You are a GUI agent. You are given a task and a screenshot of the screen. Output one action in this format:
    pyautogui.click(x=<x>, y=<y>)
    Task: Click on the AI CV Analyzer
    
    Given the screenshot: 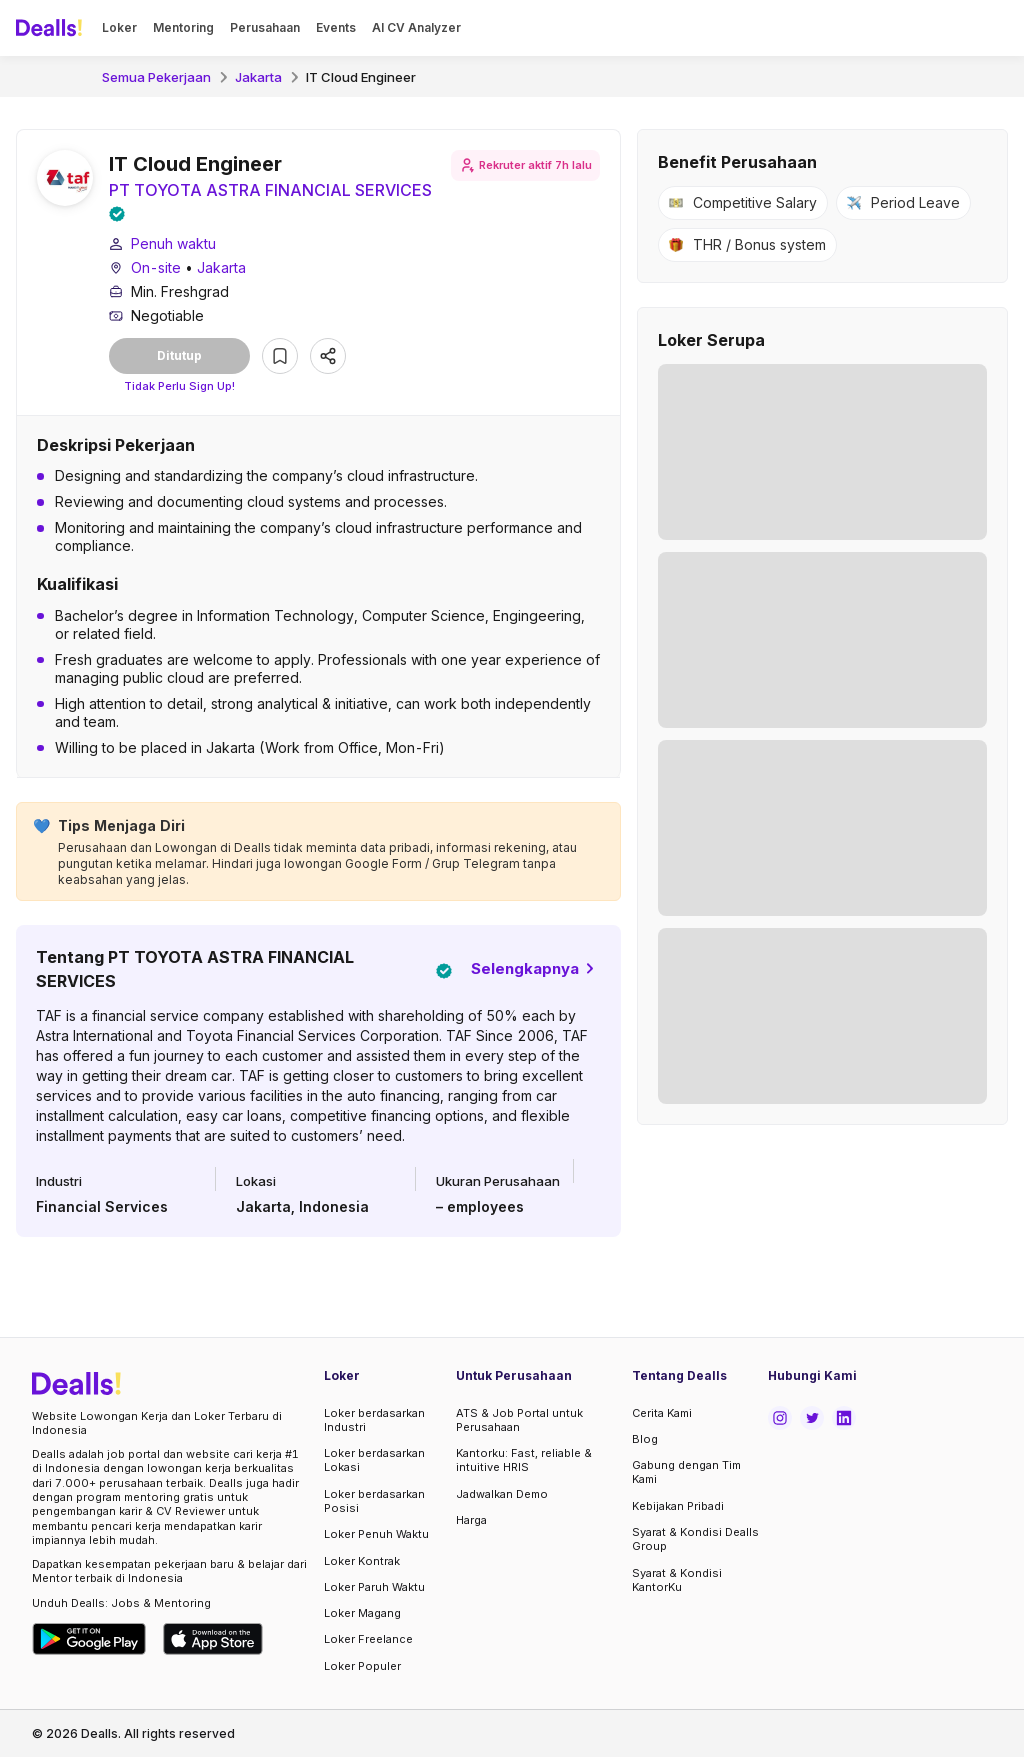 What is the action you would take?
    pyautogui.click(x=416, y=27)
    